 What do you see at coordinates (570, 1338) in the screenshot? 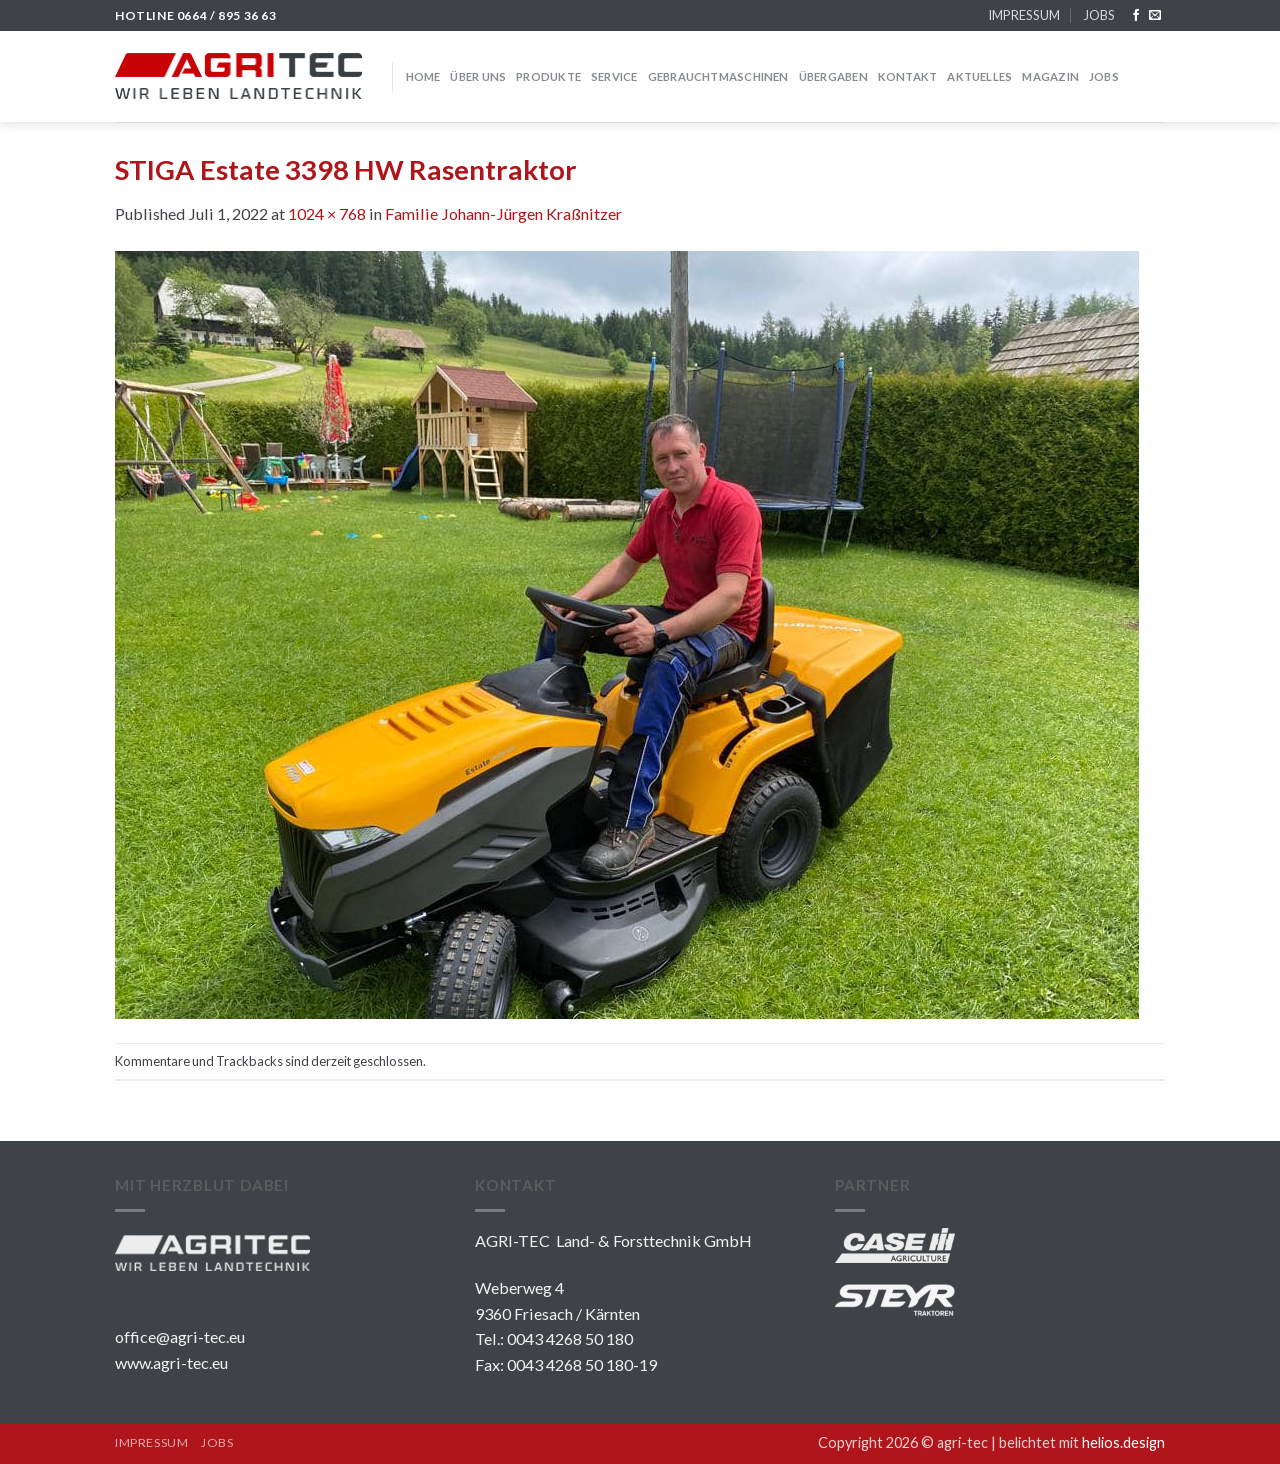
I see `0043 4268 50 180` at bounding box center [570, 1338].